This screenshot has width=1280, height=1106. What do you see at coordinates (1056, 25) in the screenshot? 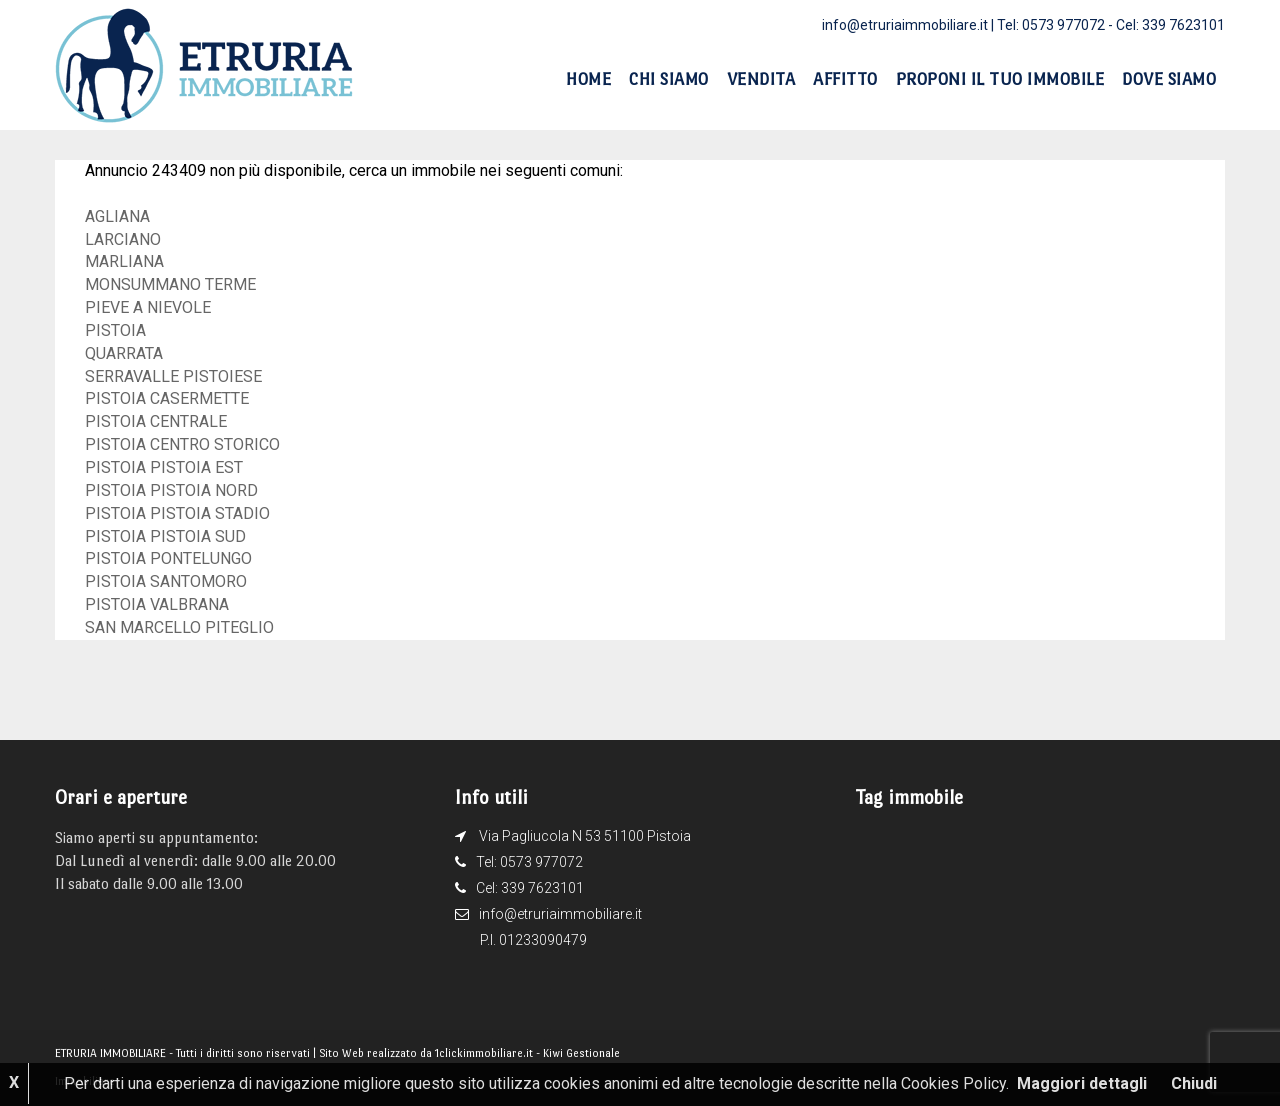
I see `Tel: 0573 977072 -` at bounding box center [1056, 25].